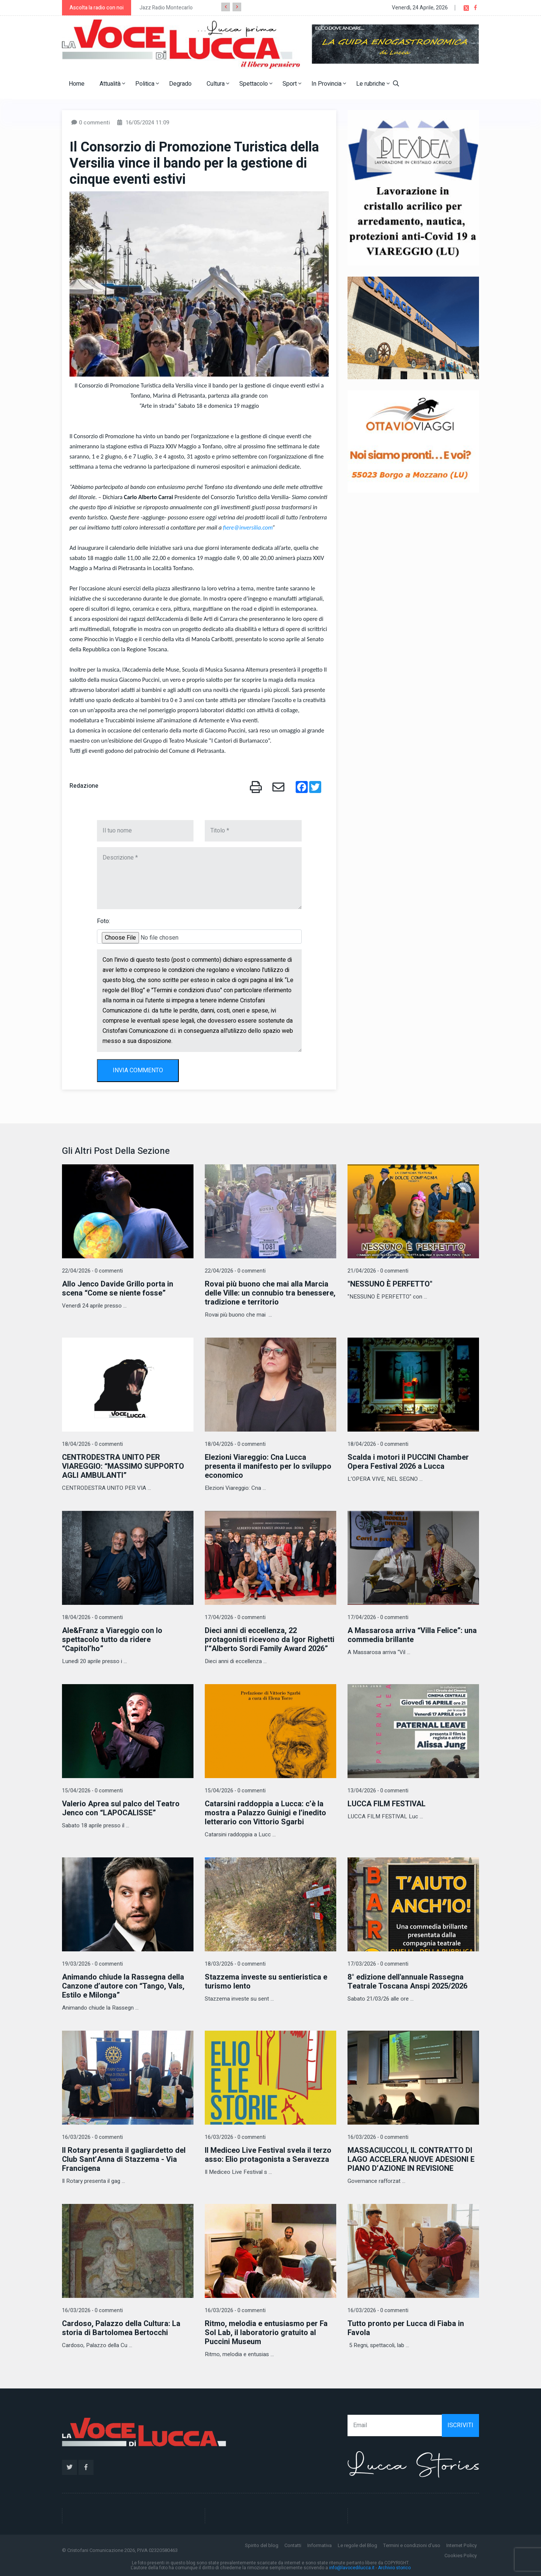 This screenshot has height=2576, width=541. I want to click on Termini e condizioni d'uso, so click(411, 2545).